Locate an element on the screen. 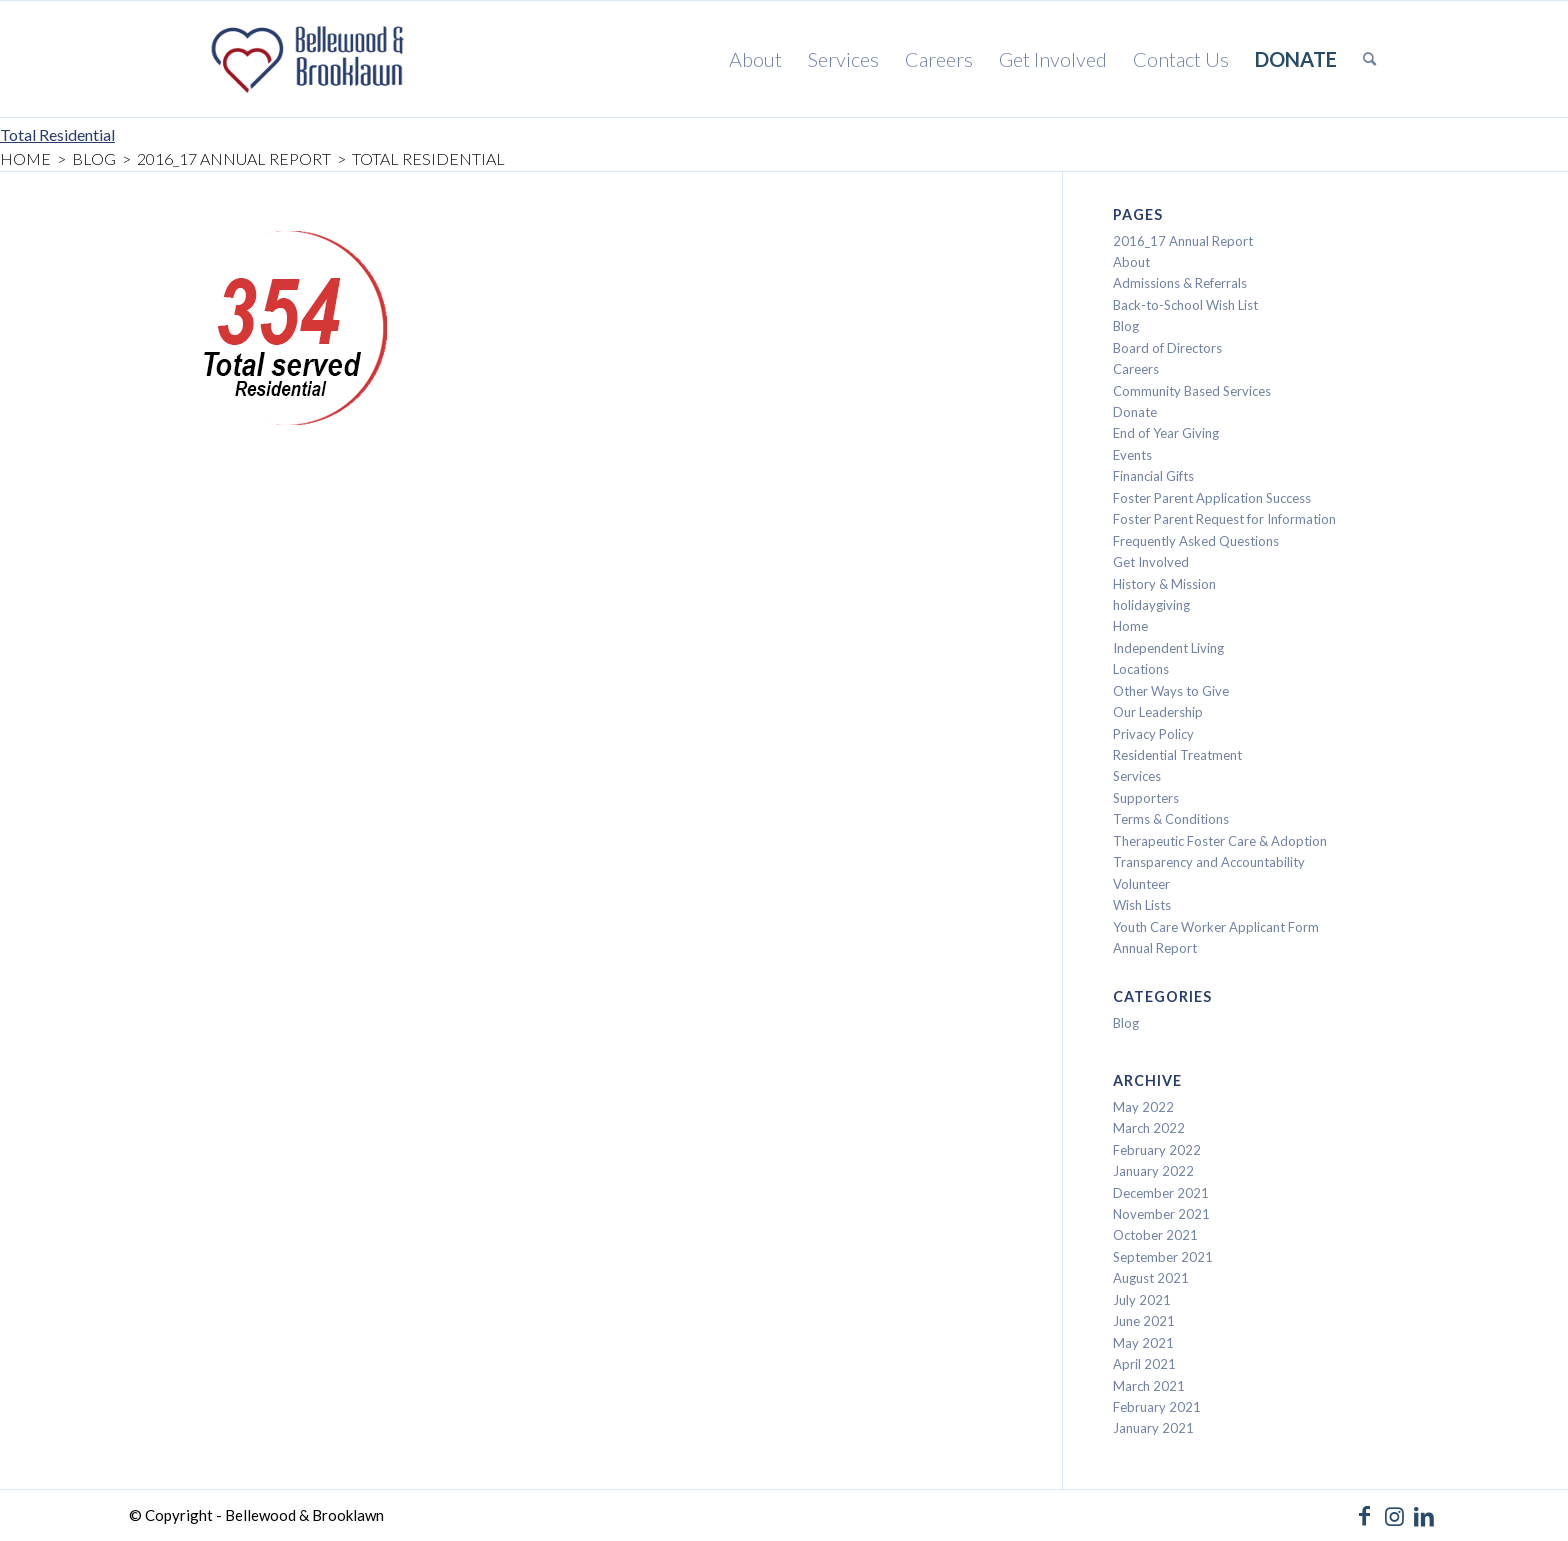 The height and width of the screenshot is (1541, 1568). Services is located at coordinates (1137, 776).